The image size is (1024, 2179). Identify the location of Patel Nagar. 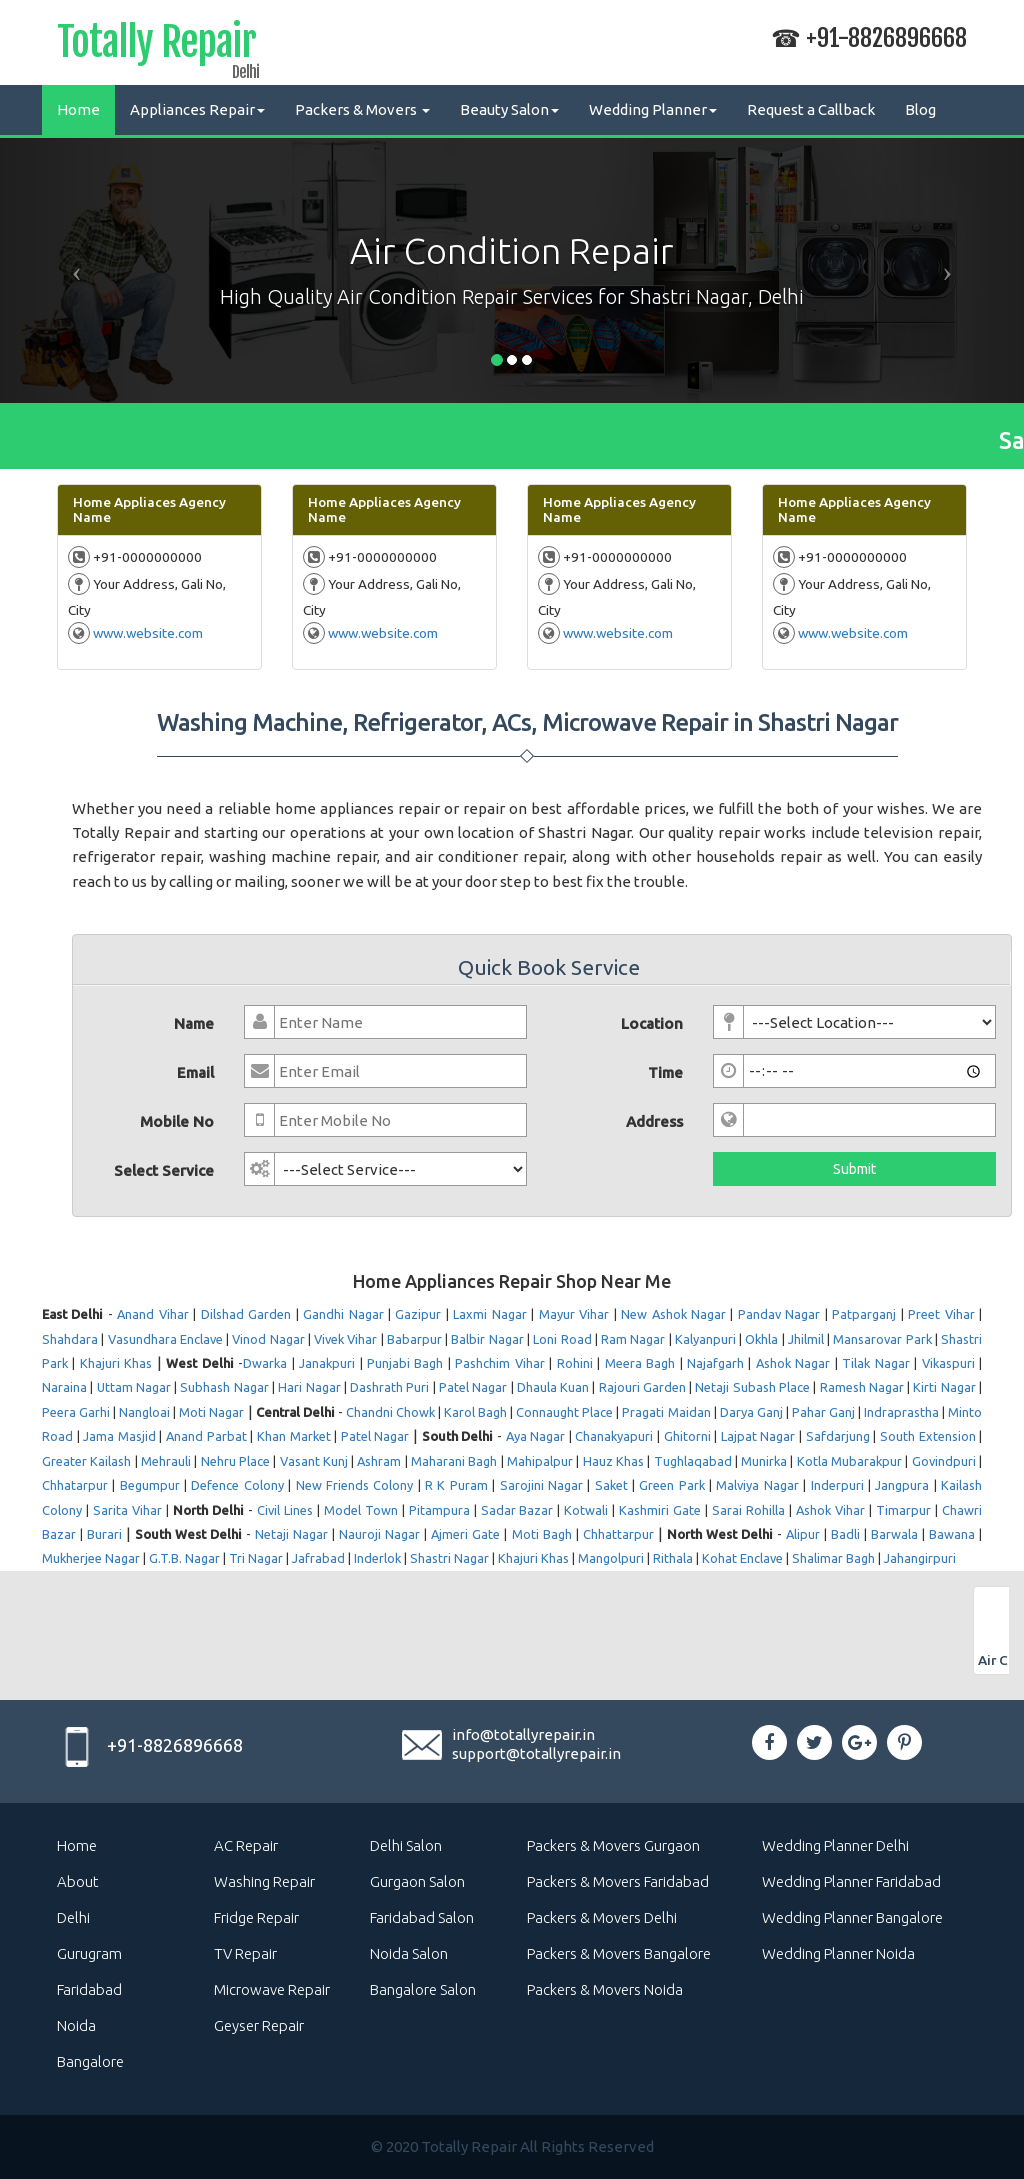
(473, 1387).